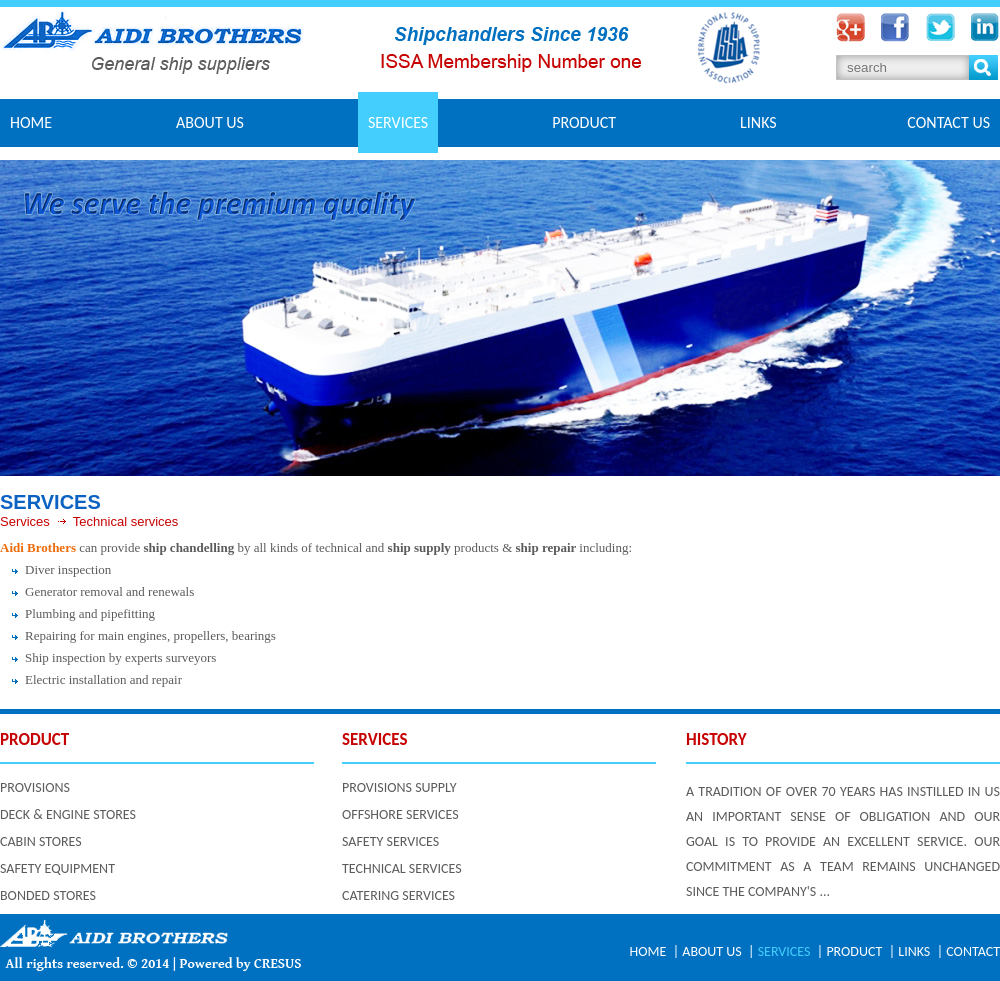  What do you see at coordinates (390, 841) in the screenshot?
I see `SAFETY SERVICES` at bounding box center [390, 841].